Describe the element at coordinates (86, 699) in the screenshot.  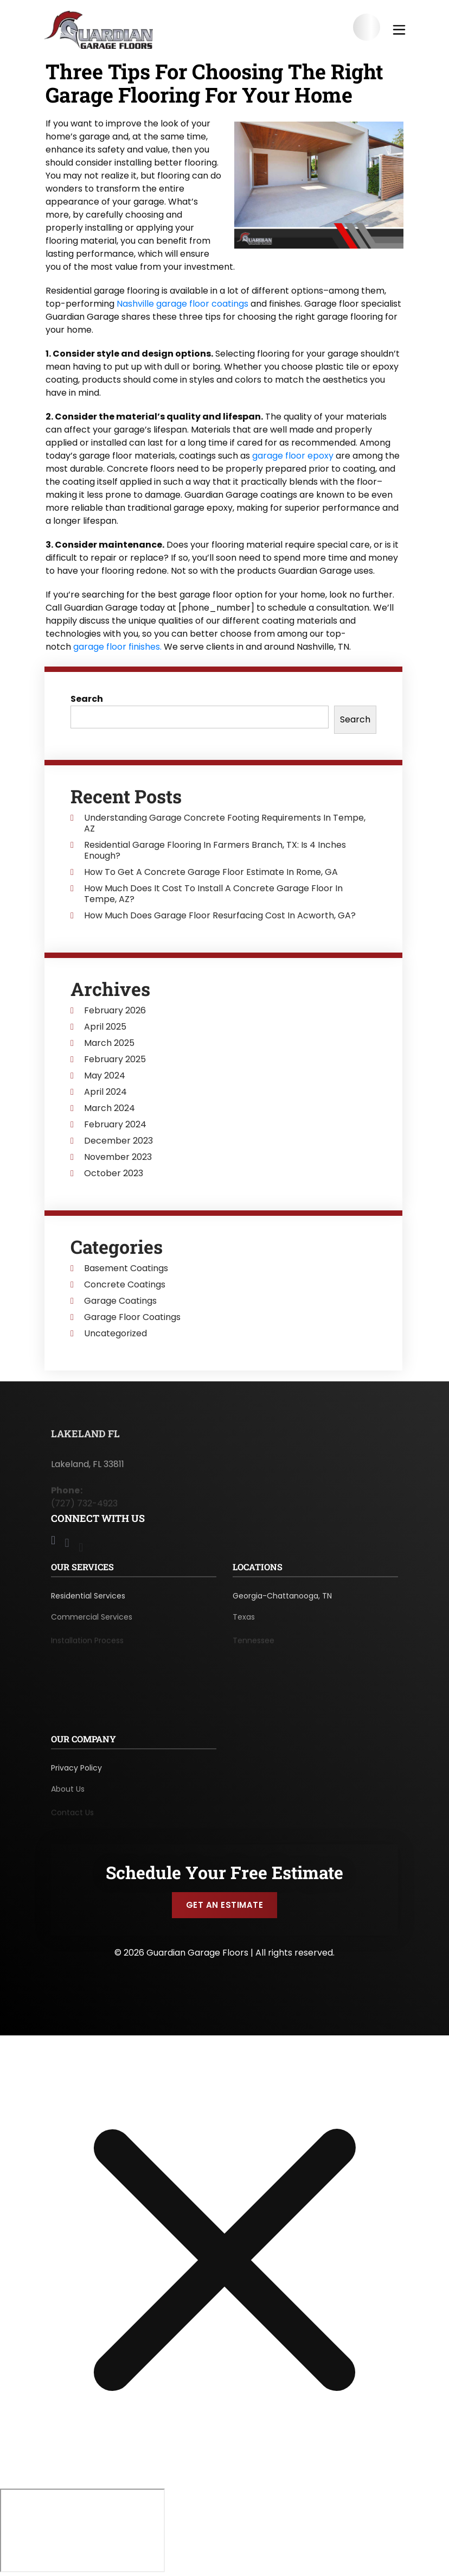
I see `Search` at that location.